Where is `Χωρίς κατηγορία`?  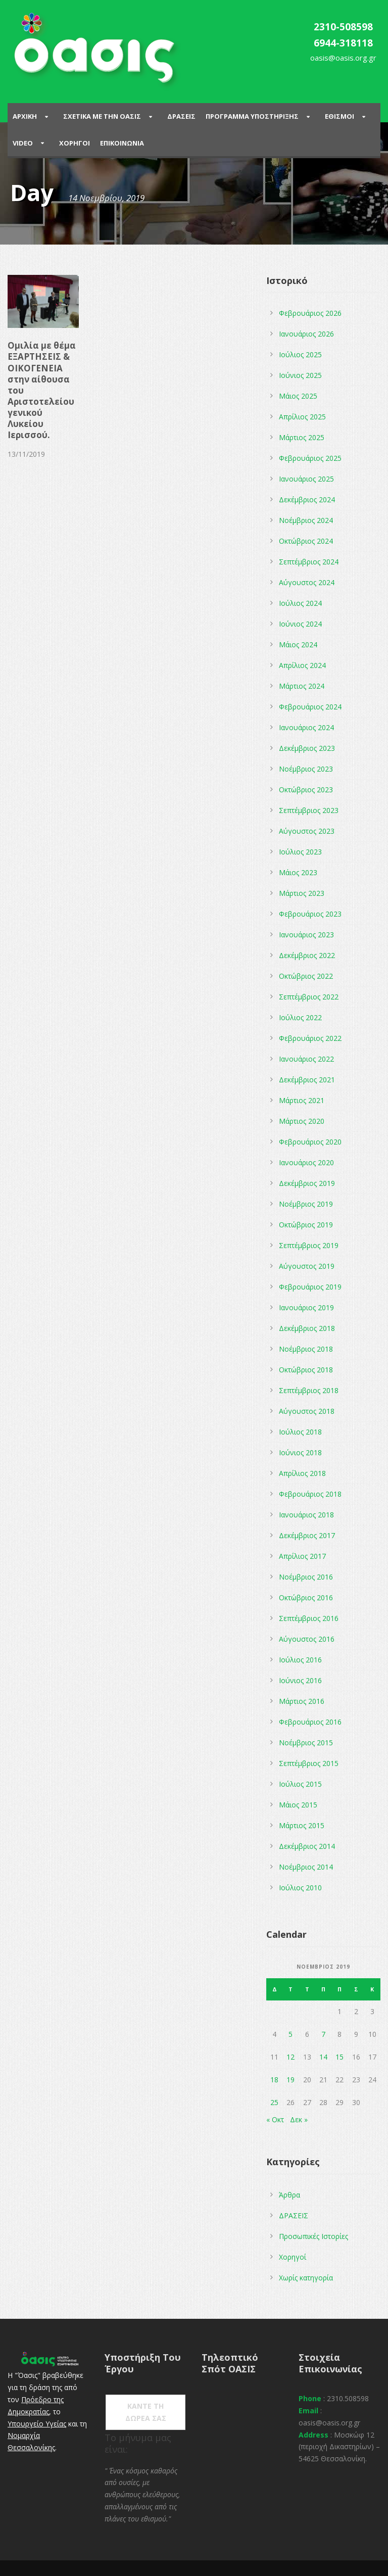 Χωρίς κατηγορία is located at coordinates (306, 2277).